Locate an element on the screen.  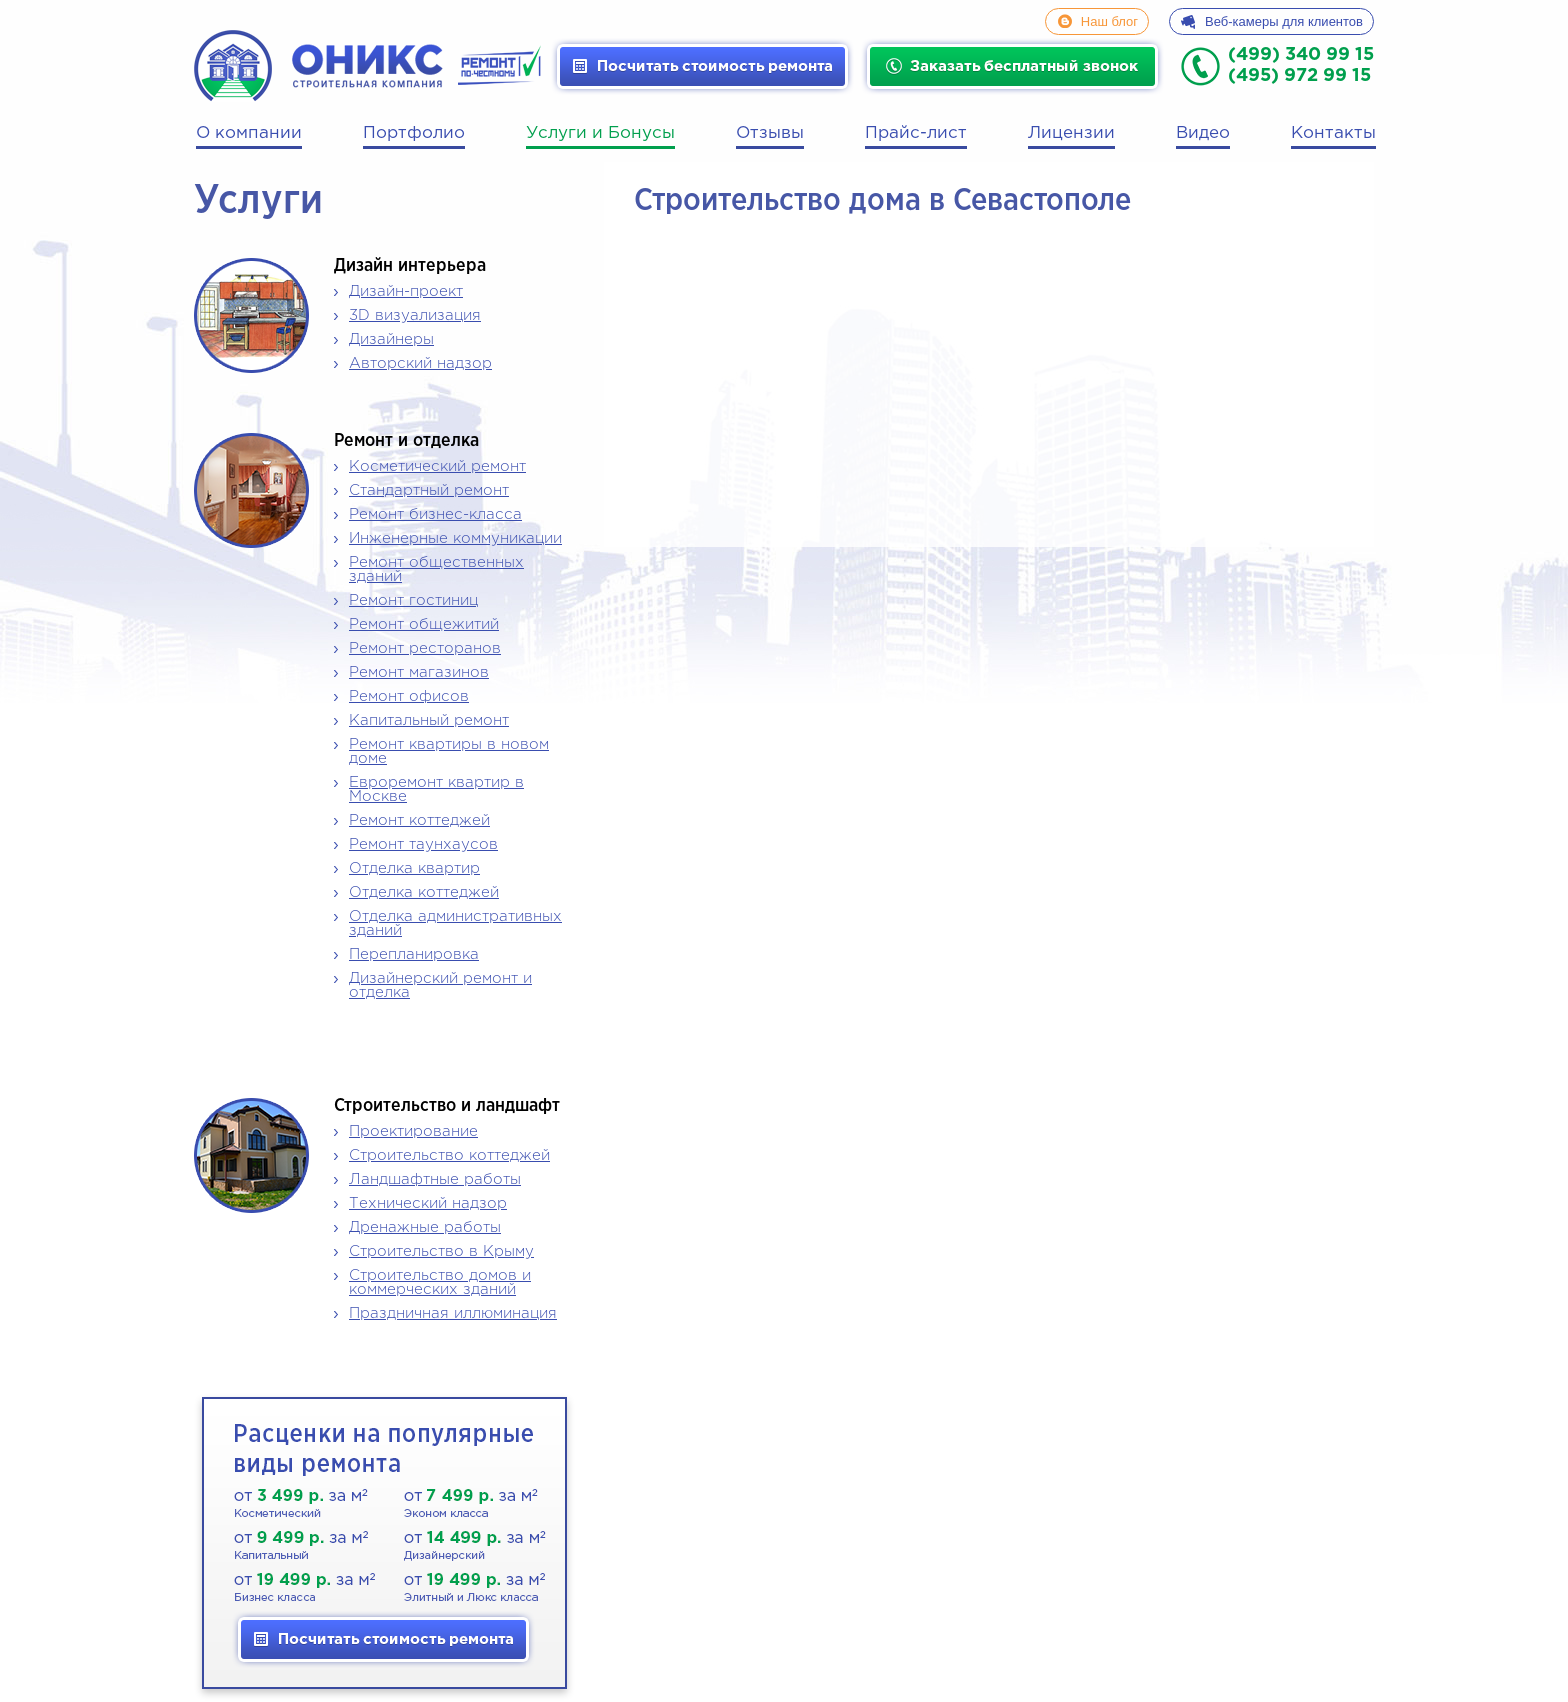
Ремонт коттеджей is located at coordinates (419, 820).